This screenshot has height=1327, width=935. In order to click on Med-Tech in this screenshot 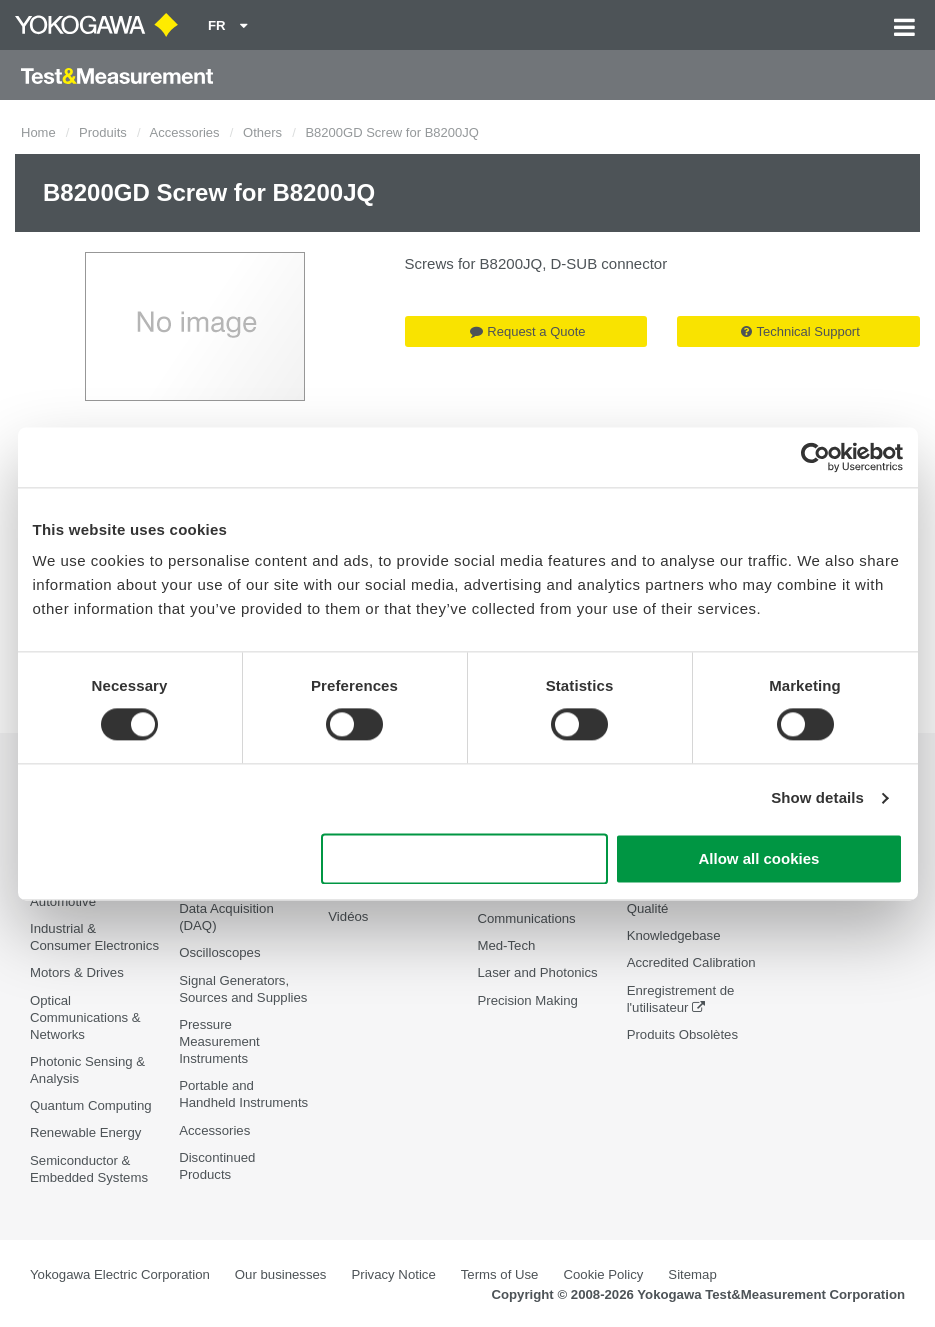, I will do `click(506, 945)`.